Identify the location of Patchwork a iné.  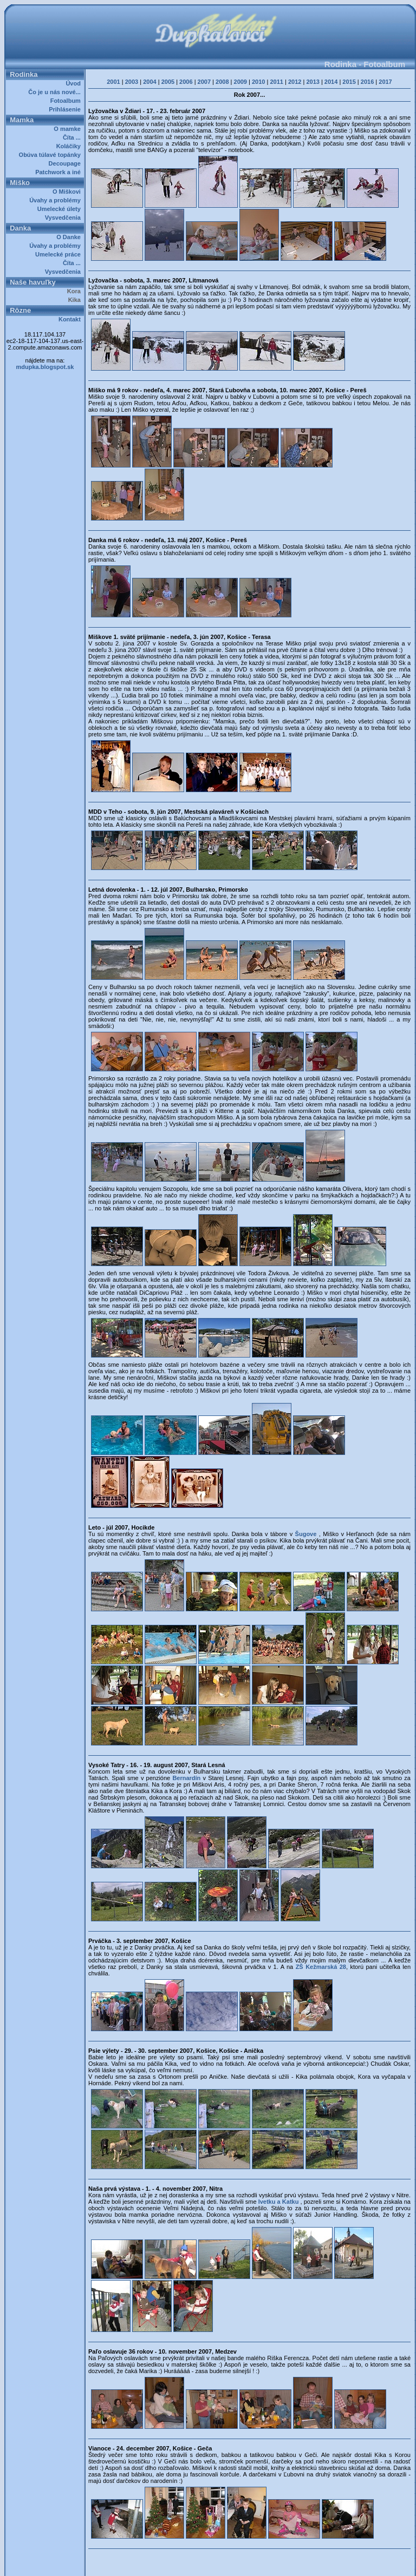
(59, 172).